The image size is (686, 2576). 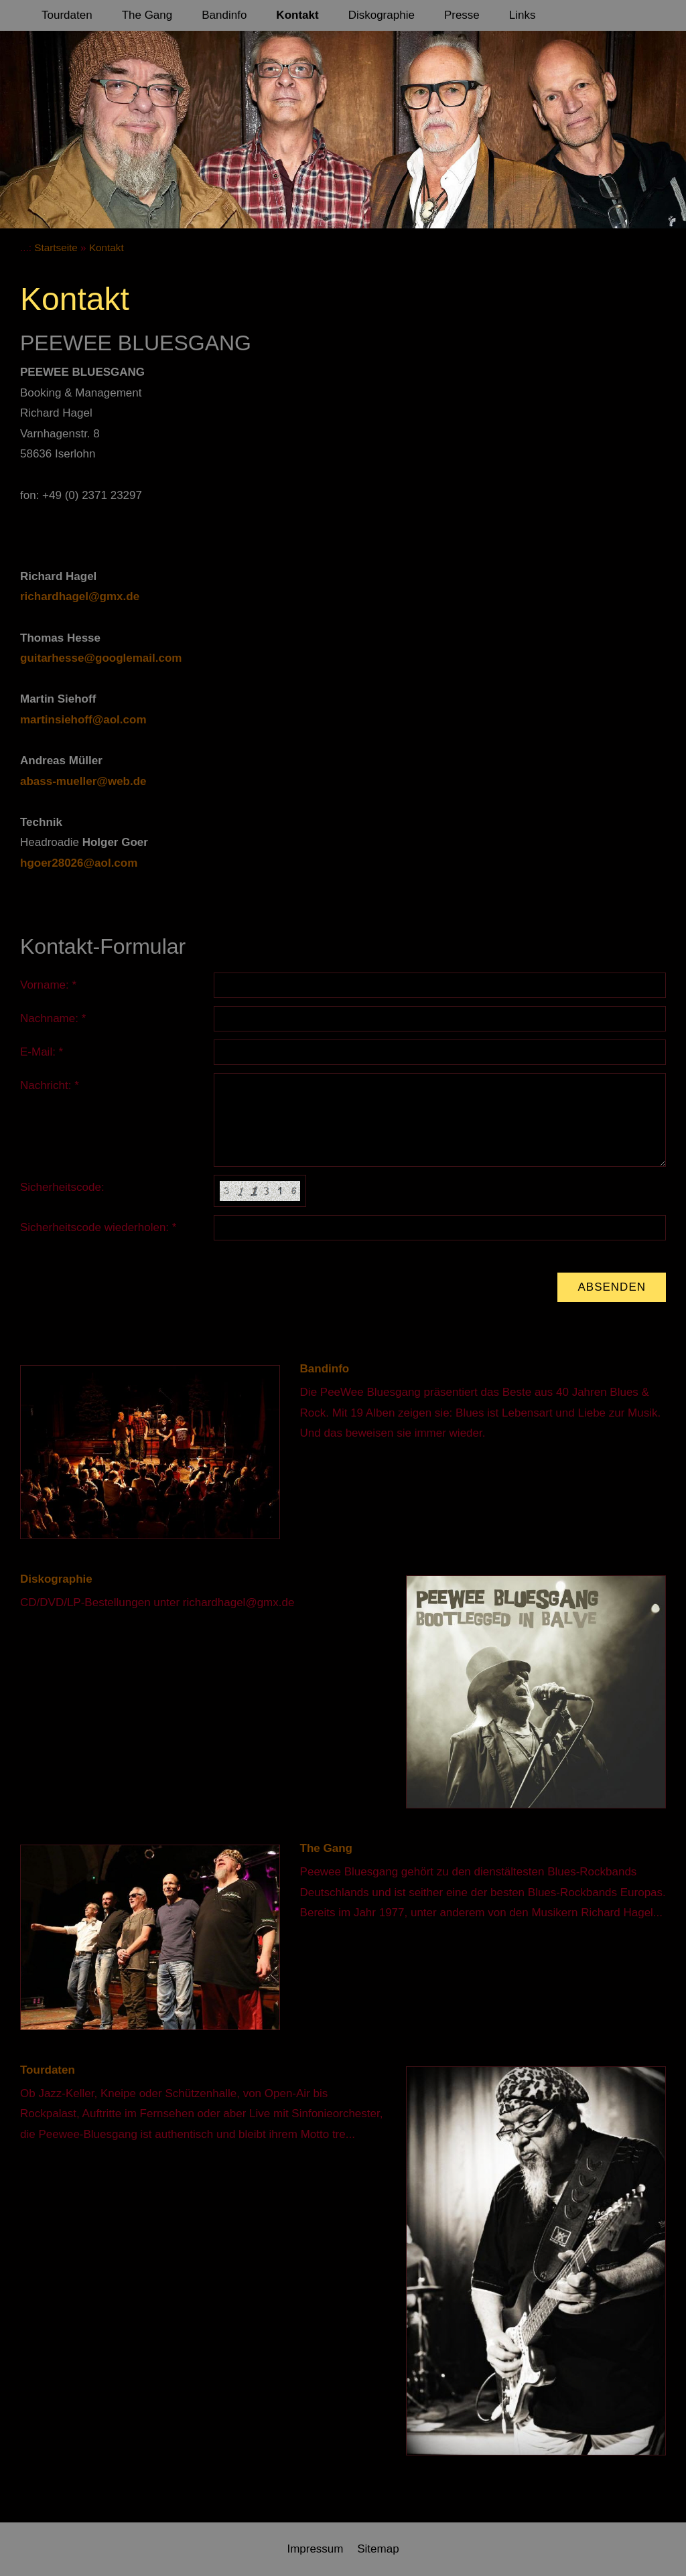 I want to click on Sicherheitscode:, so click(x=62, y=1187).